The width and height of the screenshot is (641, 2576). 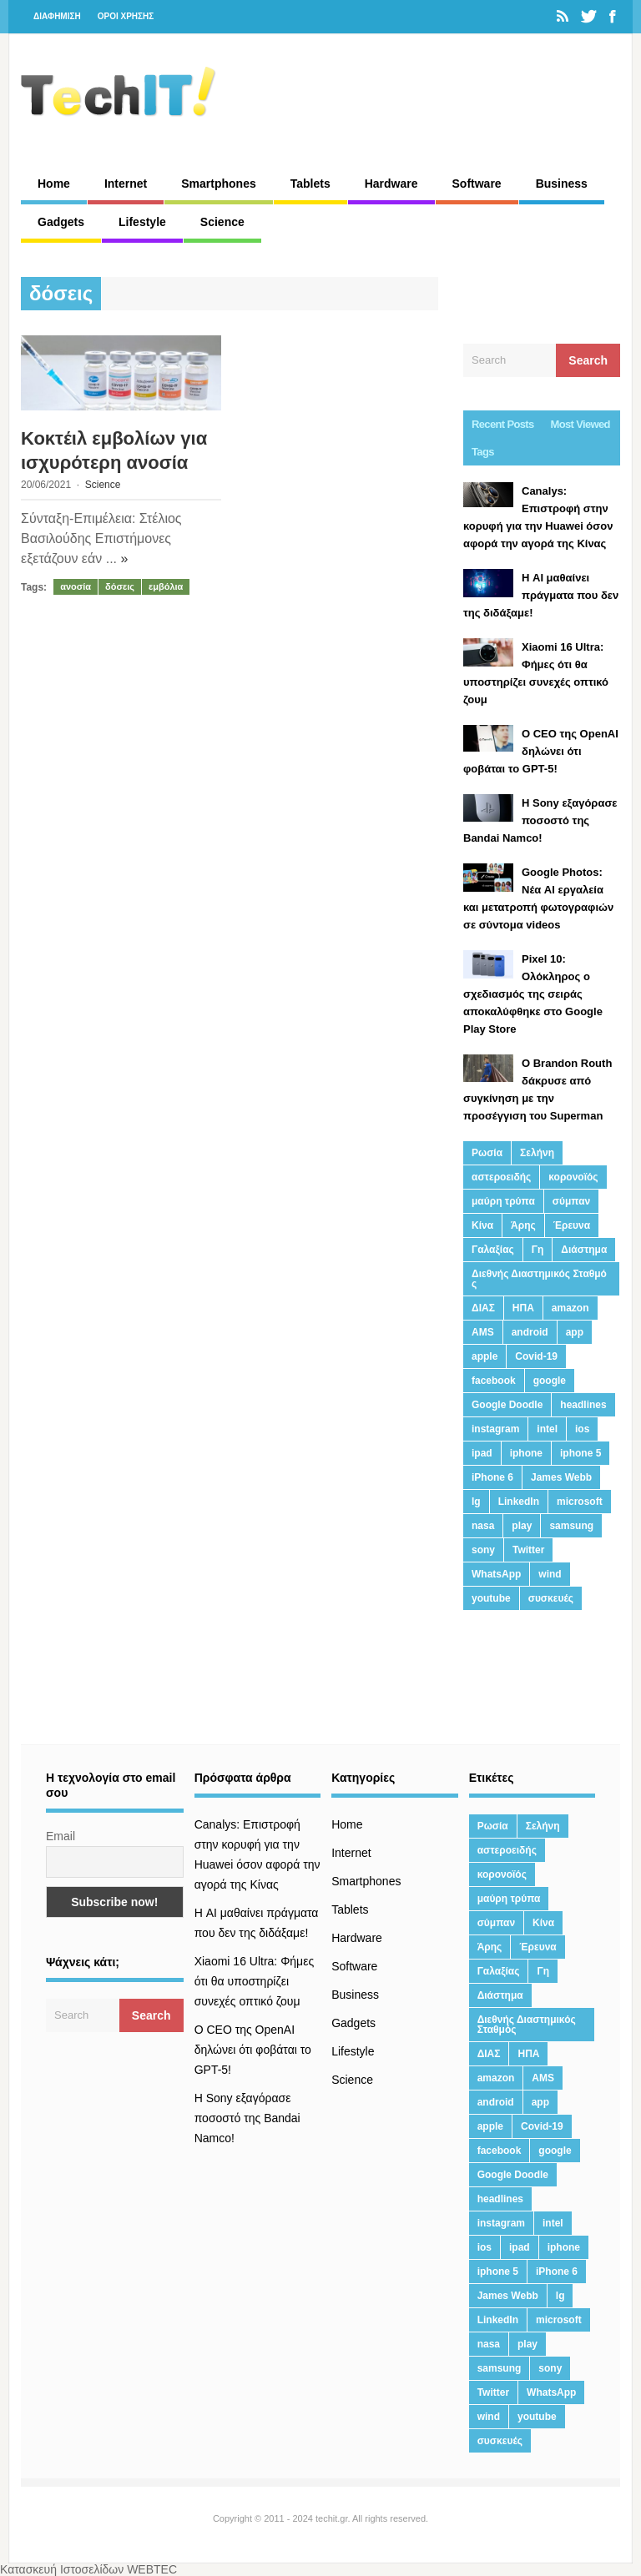 I want to click on ΟΡΟΙ ΧΡΗΣΗΣ, so click(x=126, y=16).